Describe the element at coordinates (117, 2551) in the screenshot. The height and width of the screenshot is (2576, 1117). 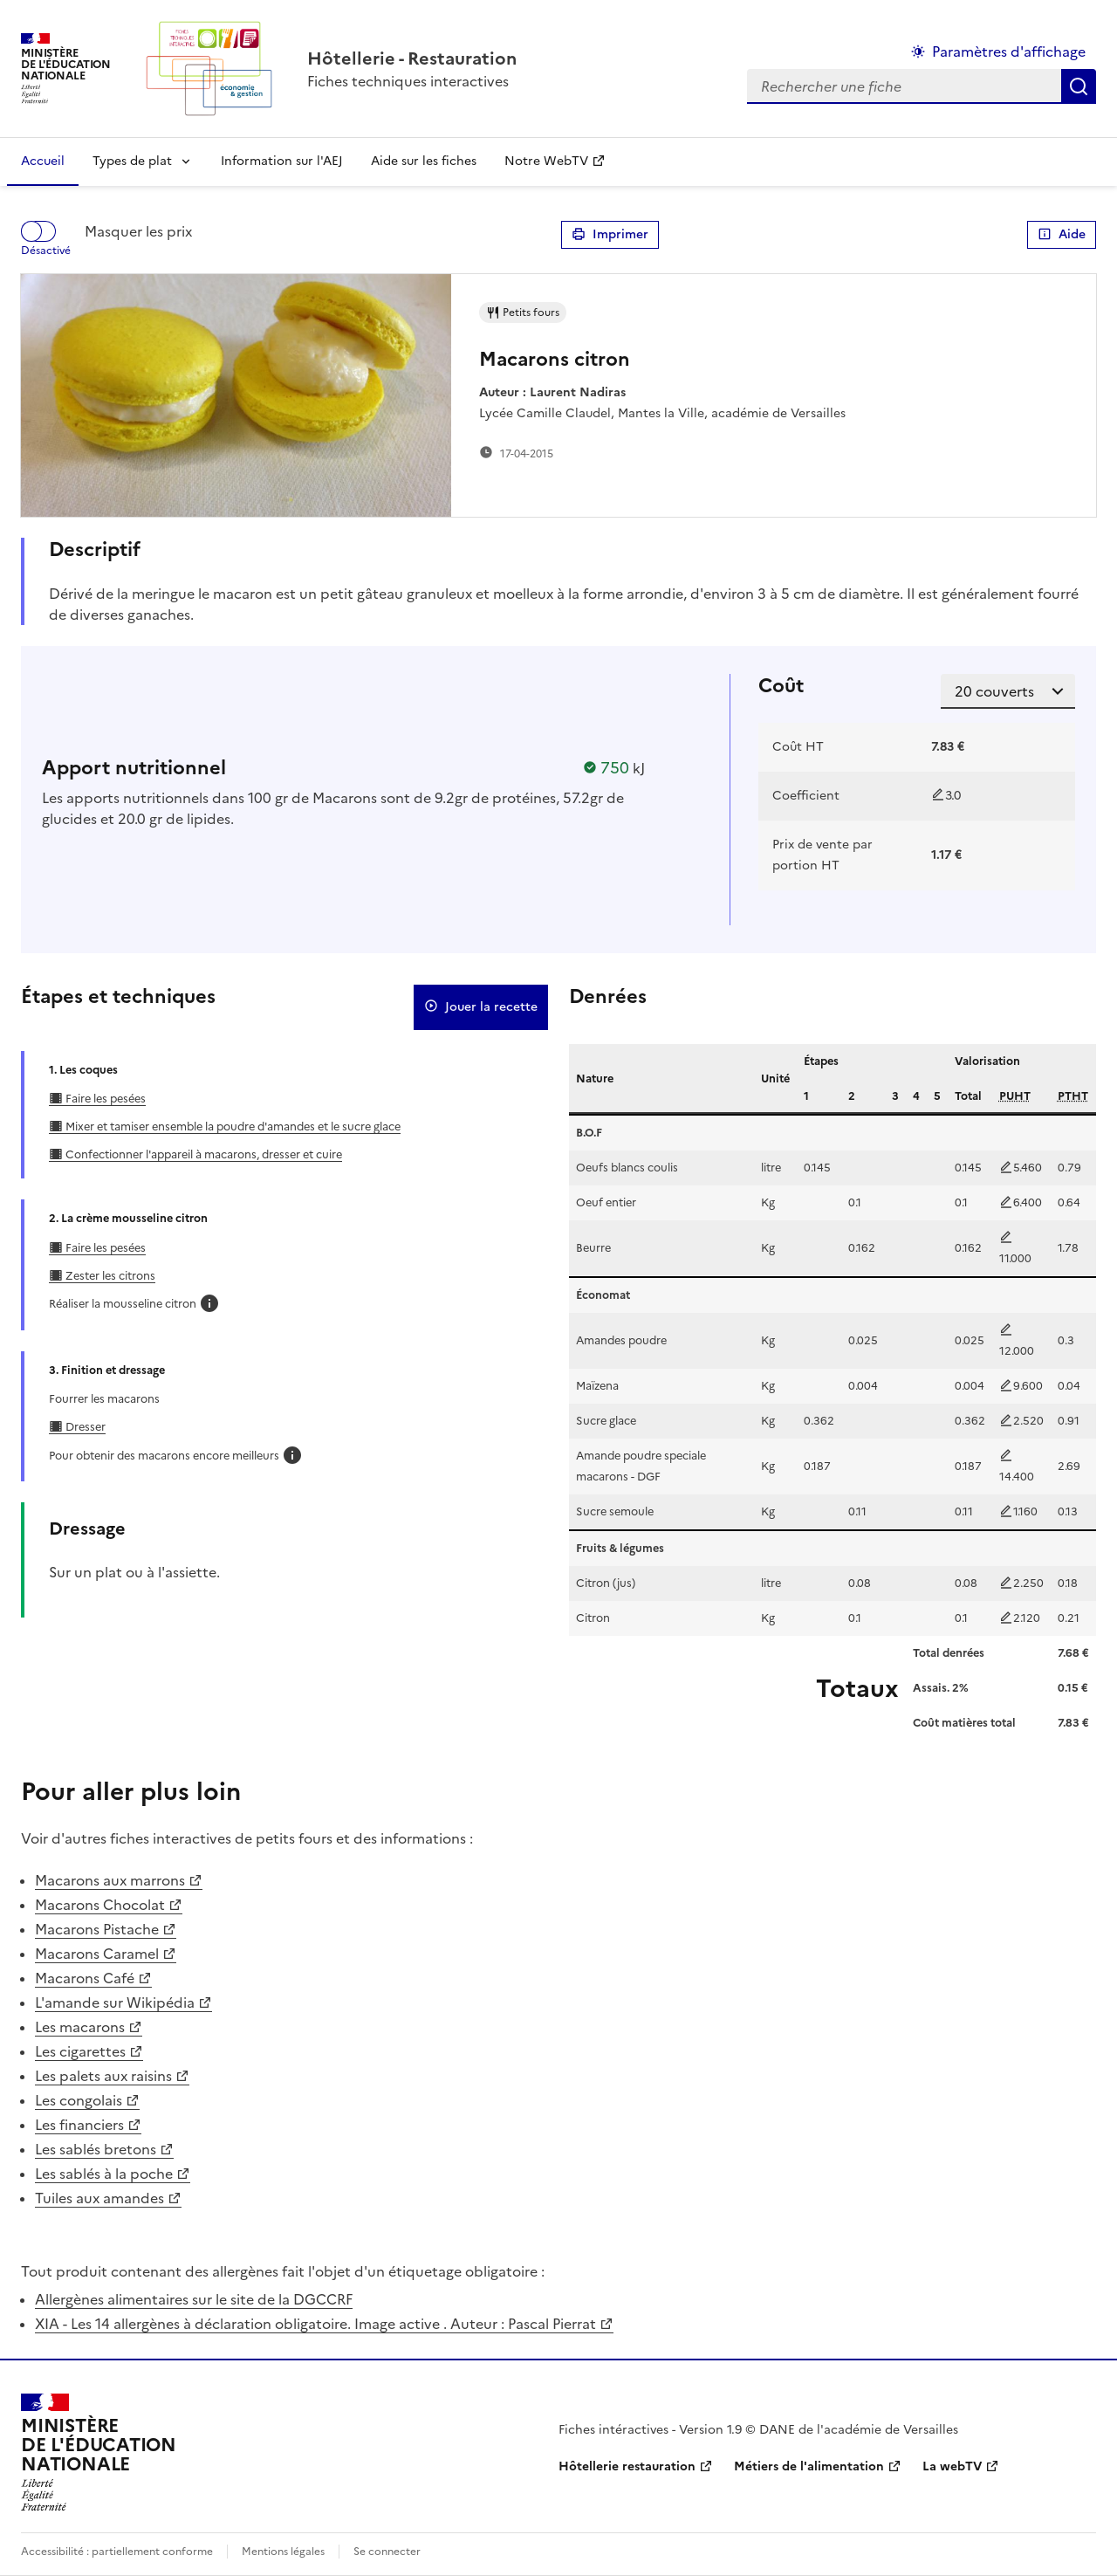
I see `Accessibilité : partiellement conforme` at that location.